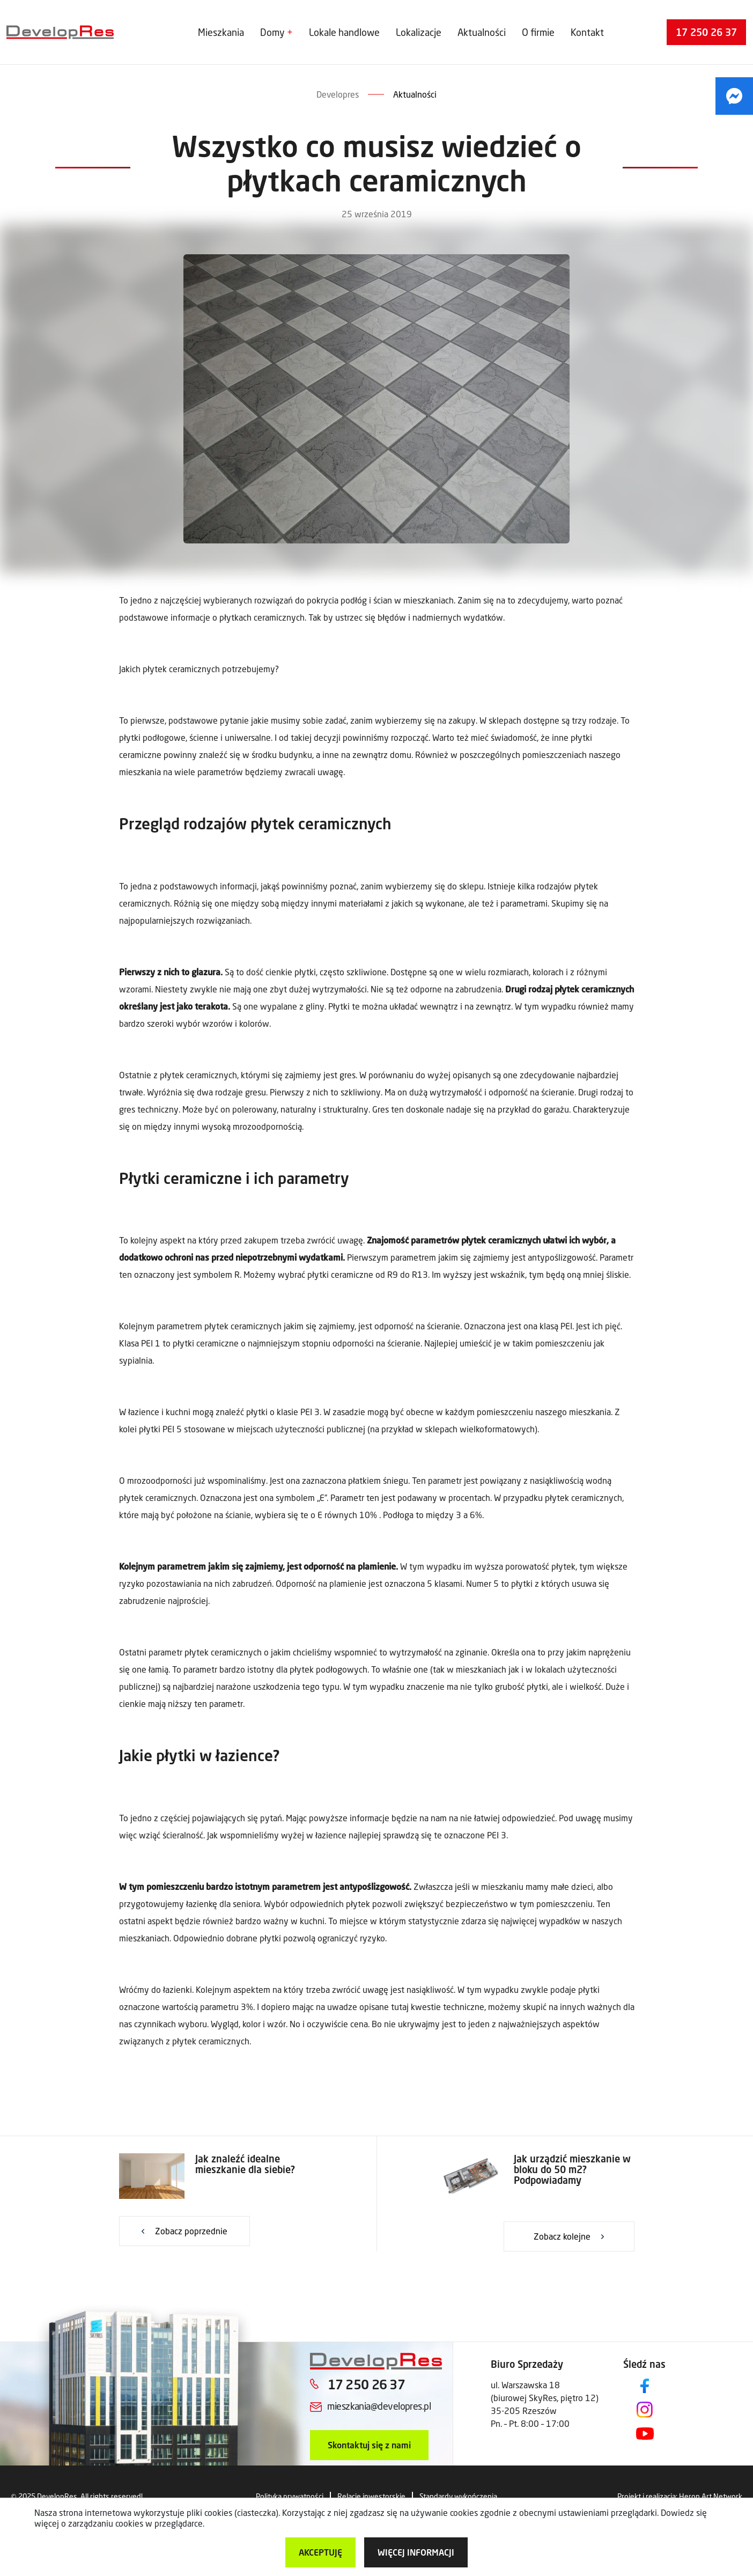 This screenshot has width=753, height=2576. What do you see at coordinates (481, 32) in the screenshot?
I see `Aktualności` at bounding box center [481, 32].